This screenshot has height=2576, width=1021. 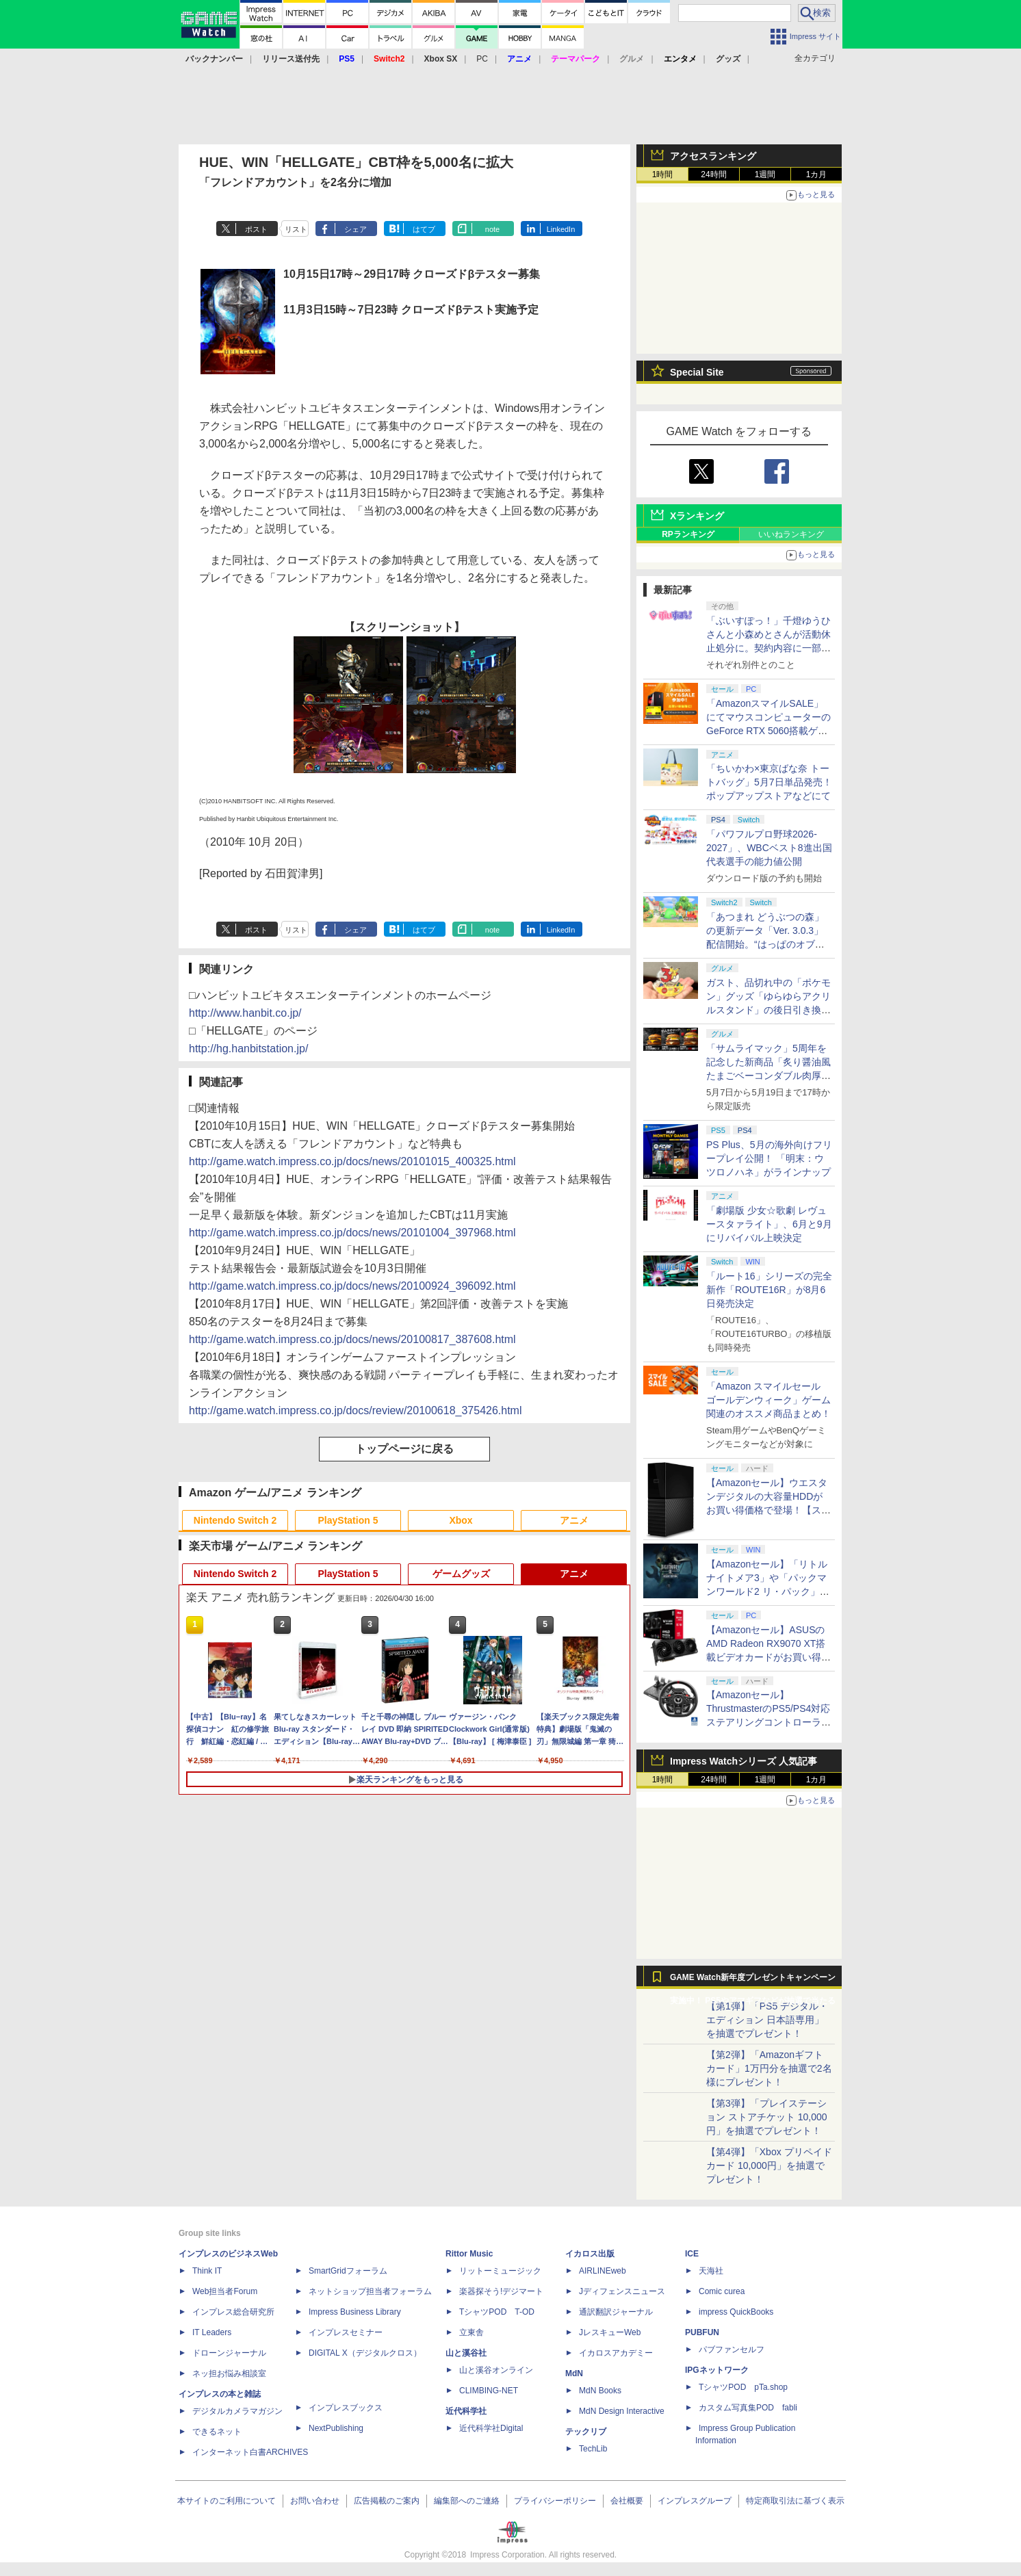 What do you see at coordinates (466, 2411) in the screenshot?
I see `近代科学社` at bounding box center [466, 2411].